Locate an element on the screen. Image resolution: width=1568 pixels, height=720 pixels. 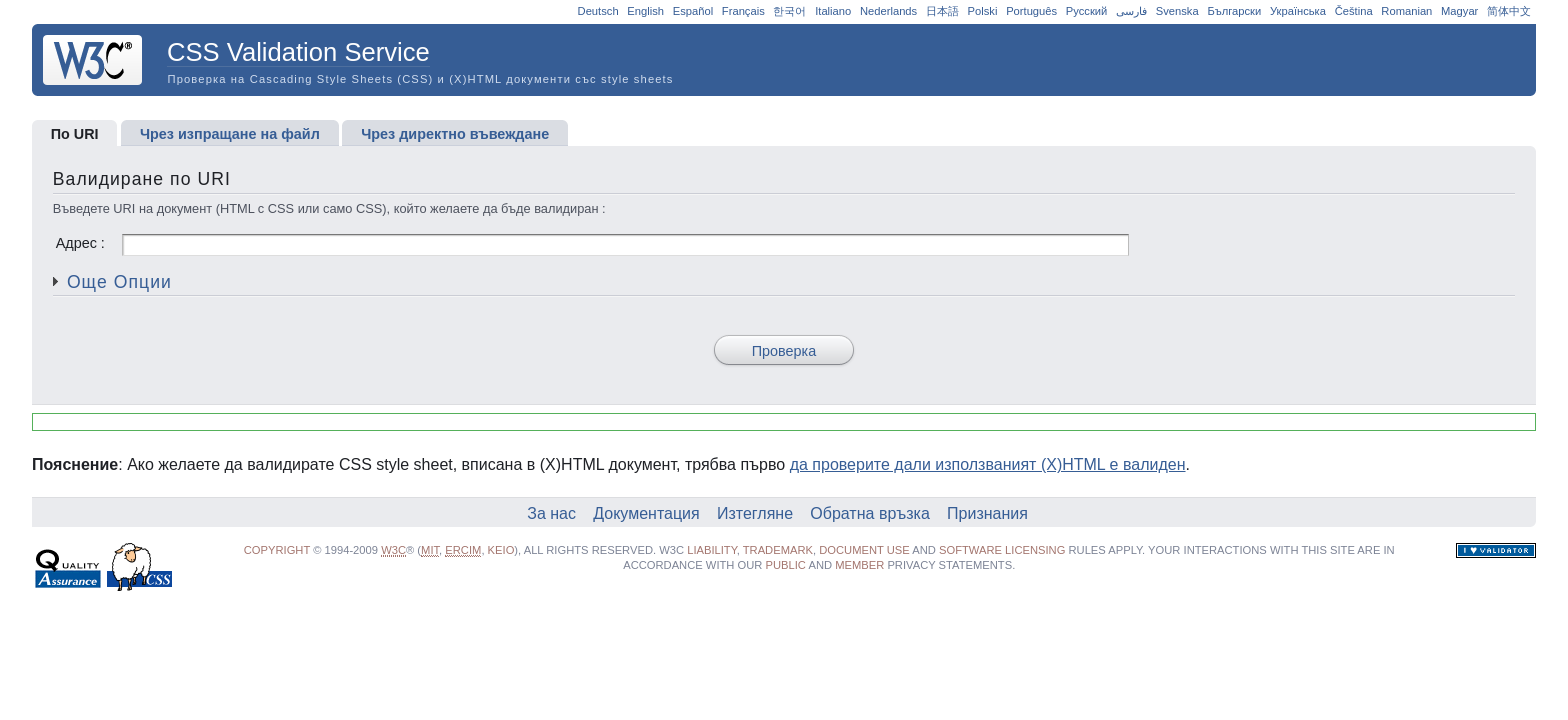
Чрез изпращане на файл is located at coordinates (230, 134).